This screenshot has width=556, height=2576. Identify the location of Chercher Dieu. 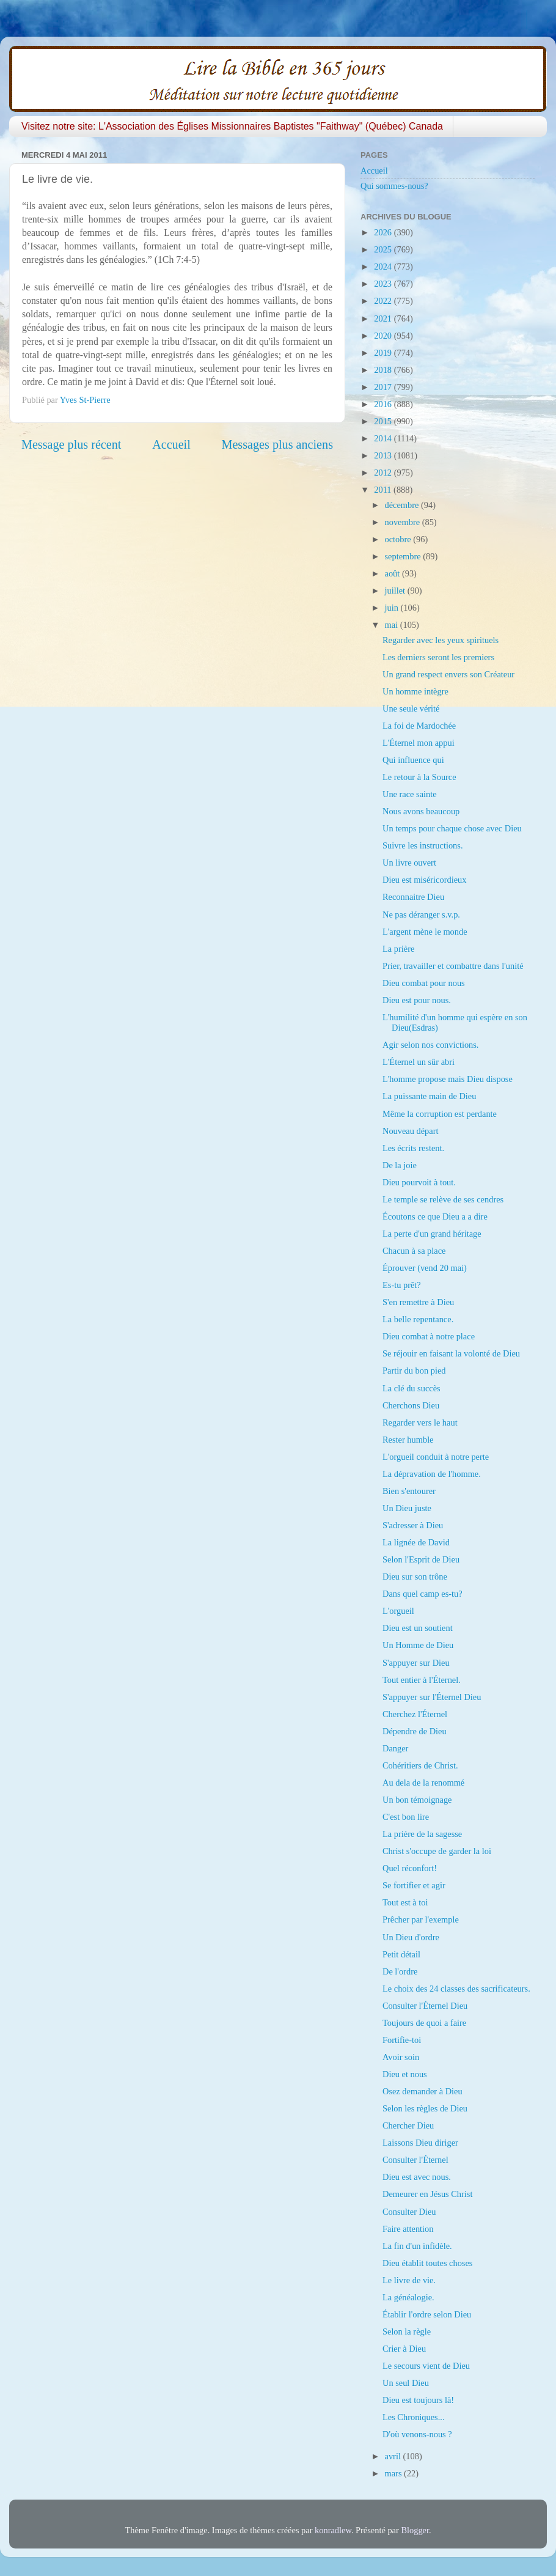
(408, 2125).